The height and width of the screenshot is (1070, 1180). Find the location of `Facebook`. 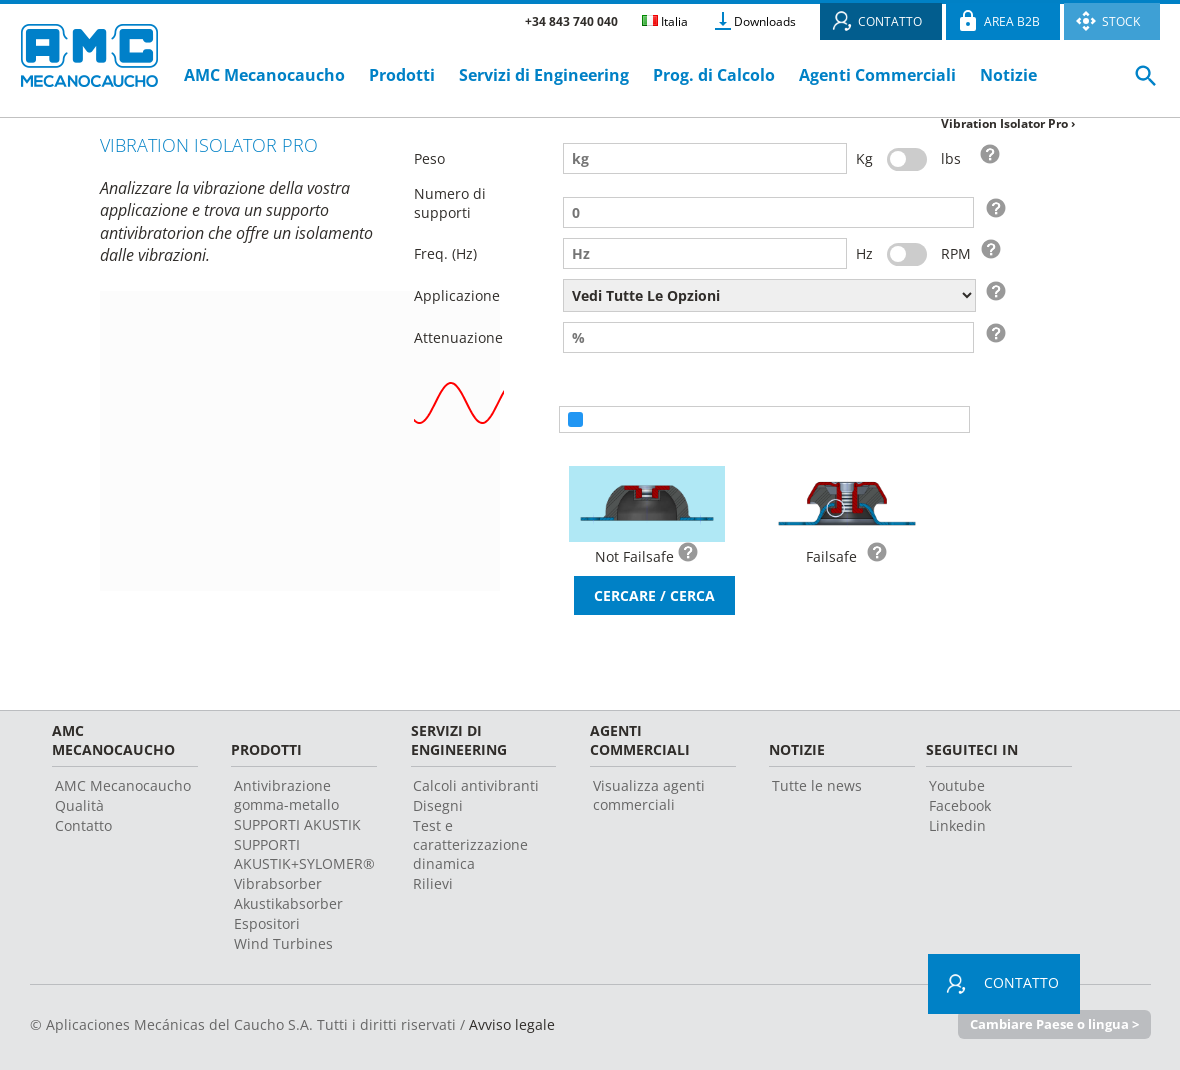

Facebook is located at coordinates (960, 805).